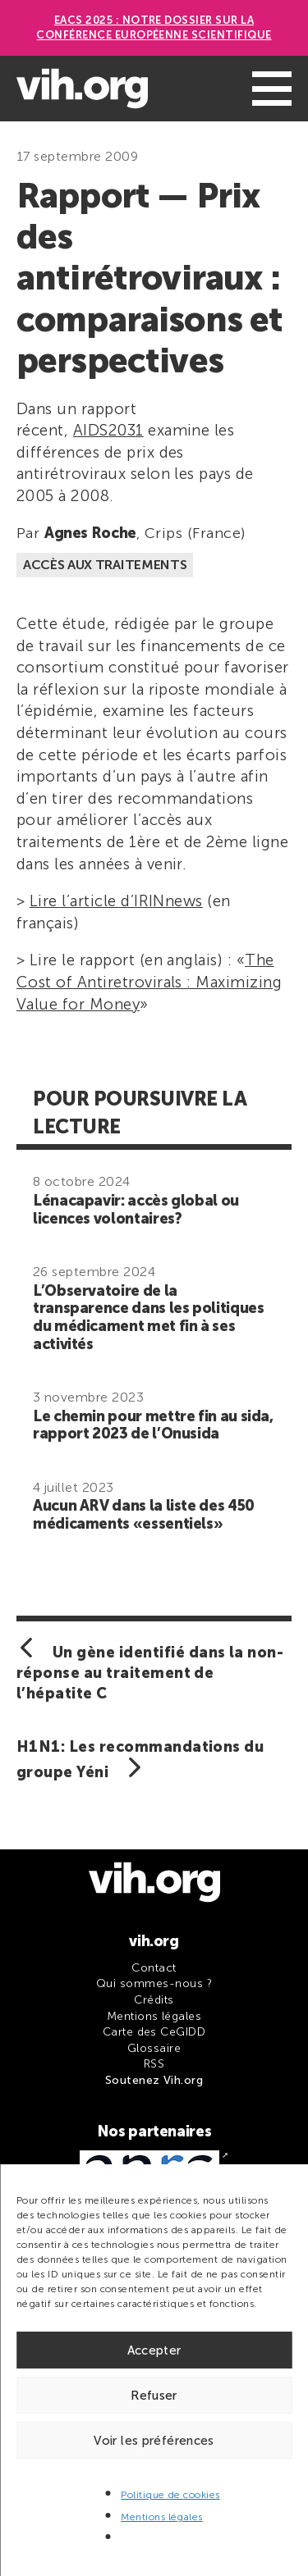 This screenshot has width=308, height=2576. I want to click on Le chemin pour mettre fin au sida, rapport 2023 de l’Onusida, so click(153, 1425).